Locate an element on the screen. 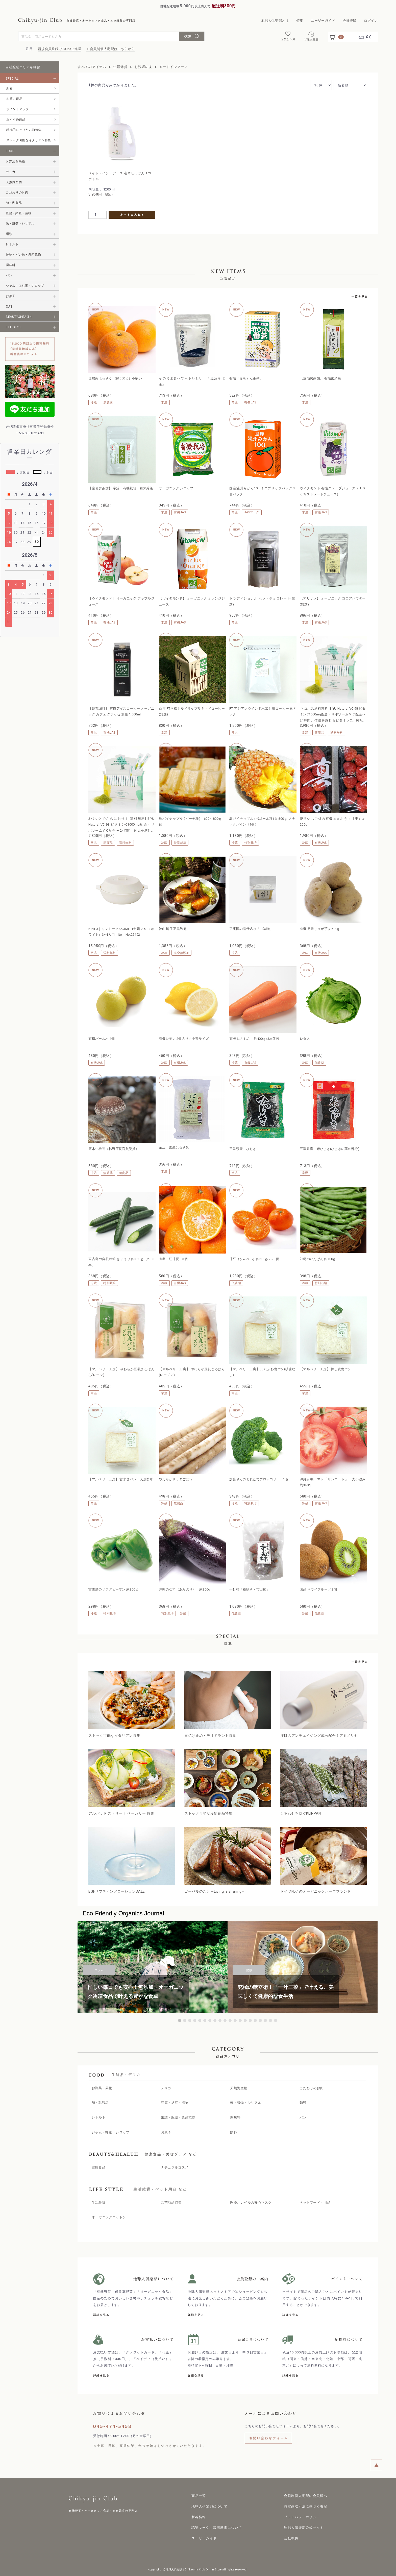 The image size is (396, 2576). おすすめ商品 is located at coordinates (16, 119).